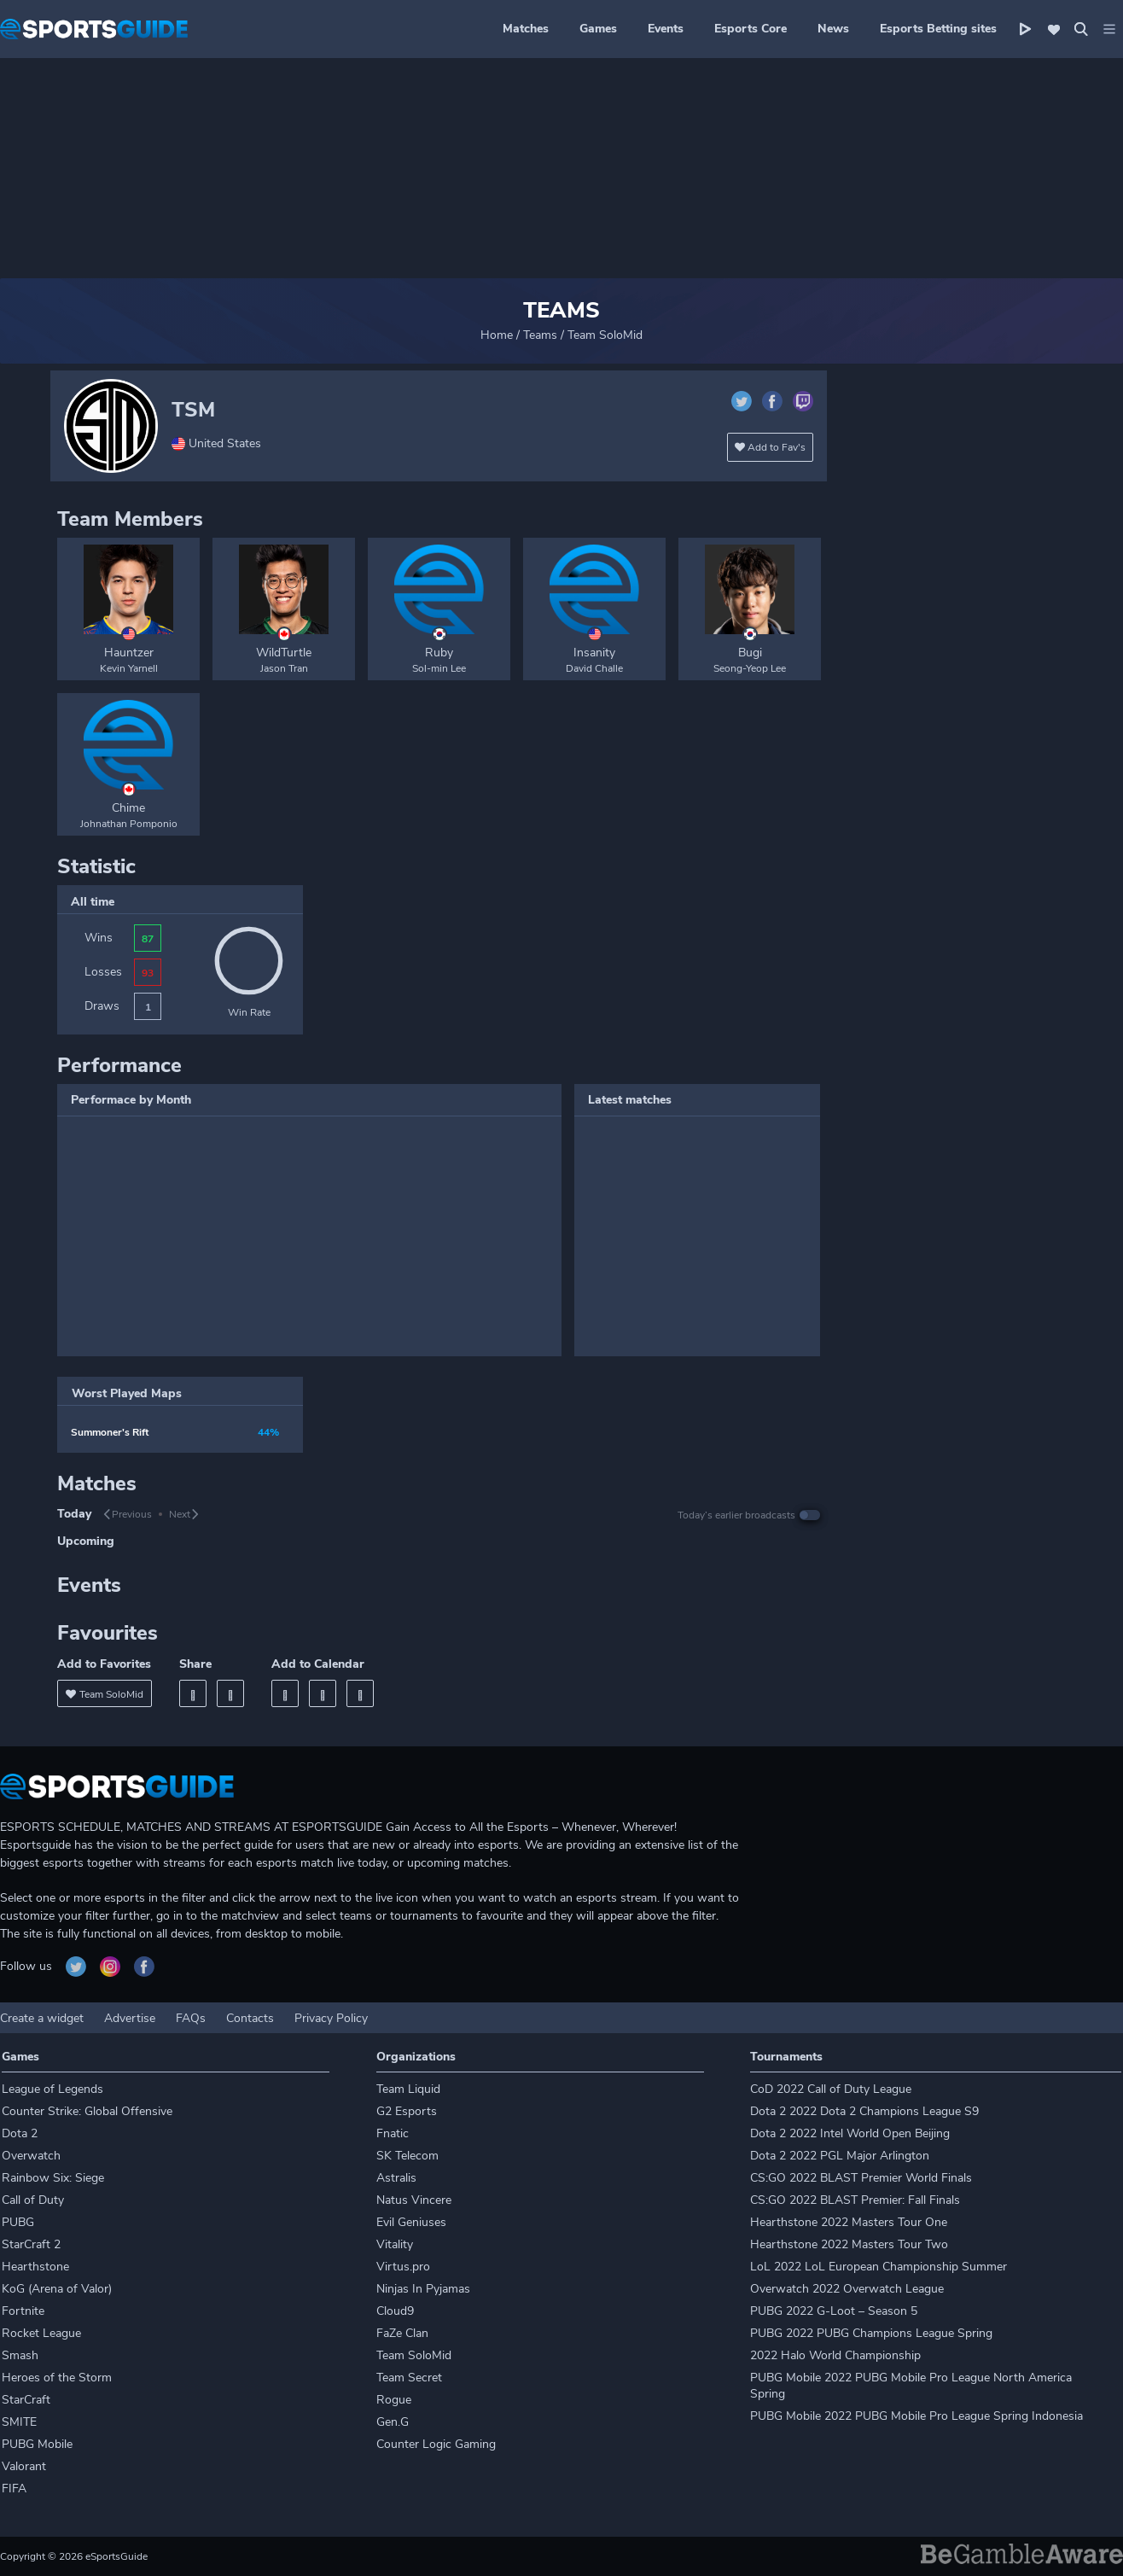  Describe the element at coordinates (283, 652) in the screenshot. I see `WildTurtle` at that location.